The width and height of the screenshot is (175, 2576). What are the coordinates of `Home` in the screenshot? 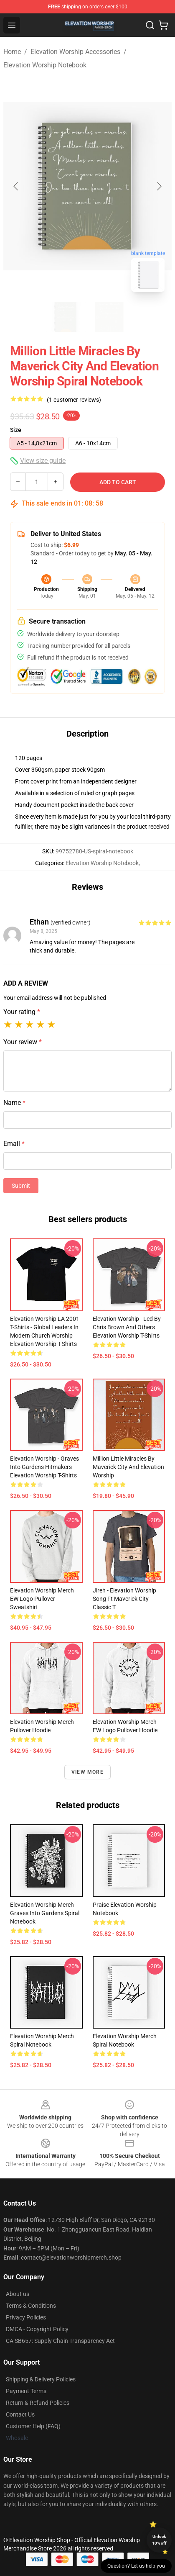 It's located at (12, 52).